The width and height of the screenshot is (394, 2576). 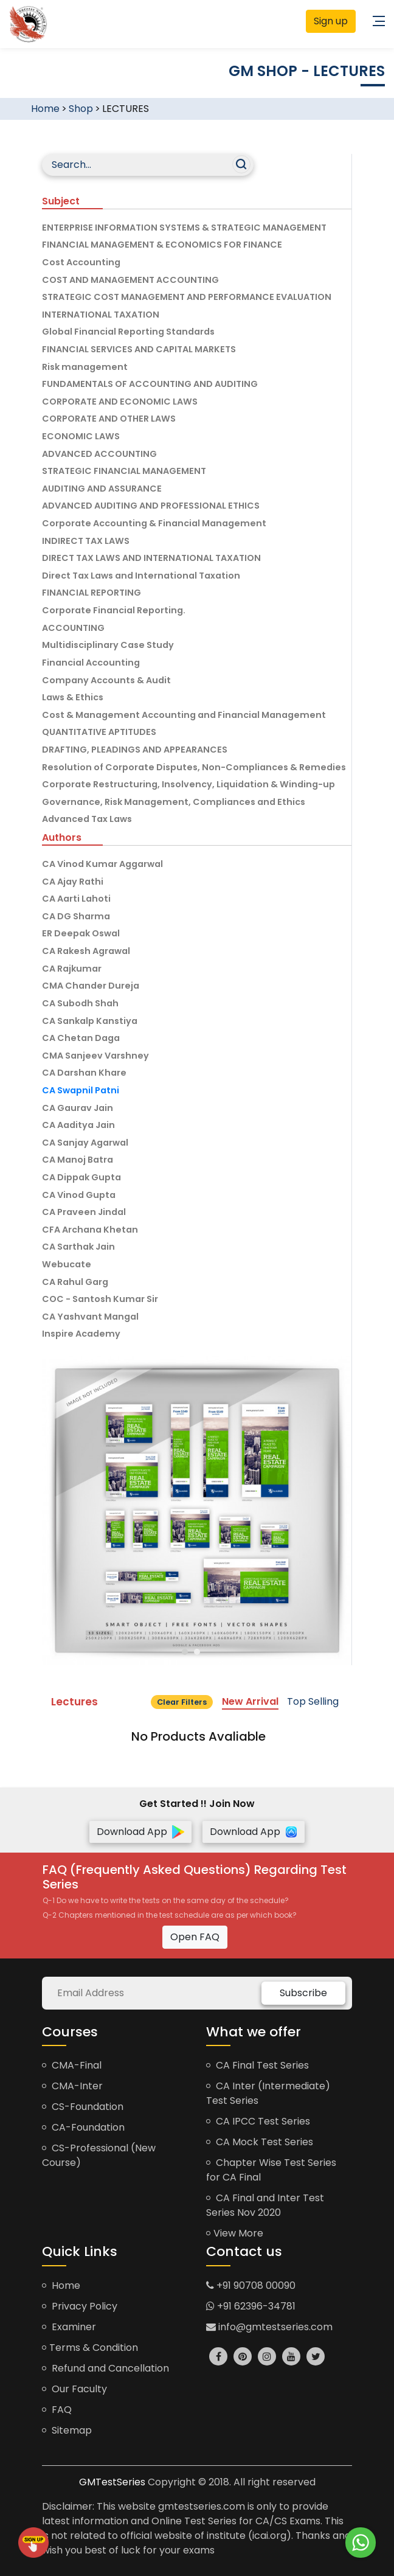 I want to click on Company Accounts & Audit, so click(x=106, y=680).